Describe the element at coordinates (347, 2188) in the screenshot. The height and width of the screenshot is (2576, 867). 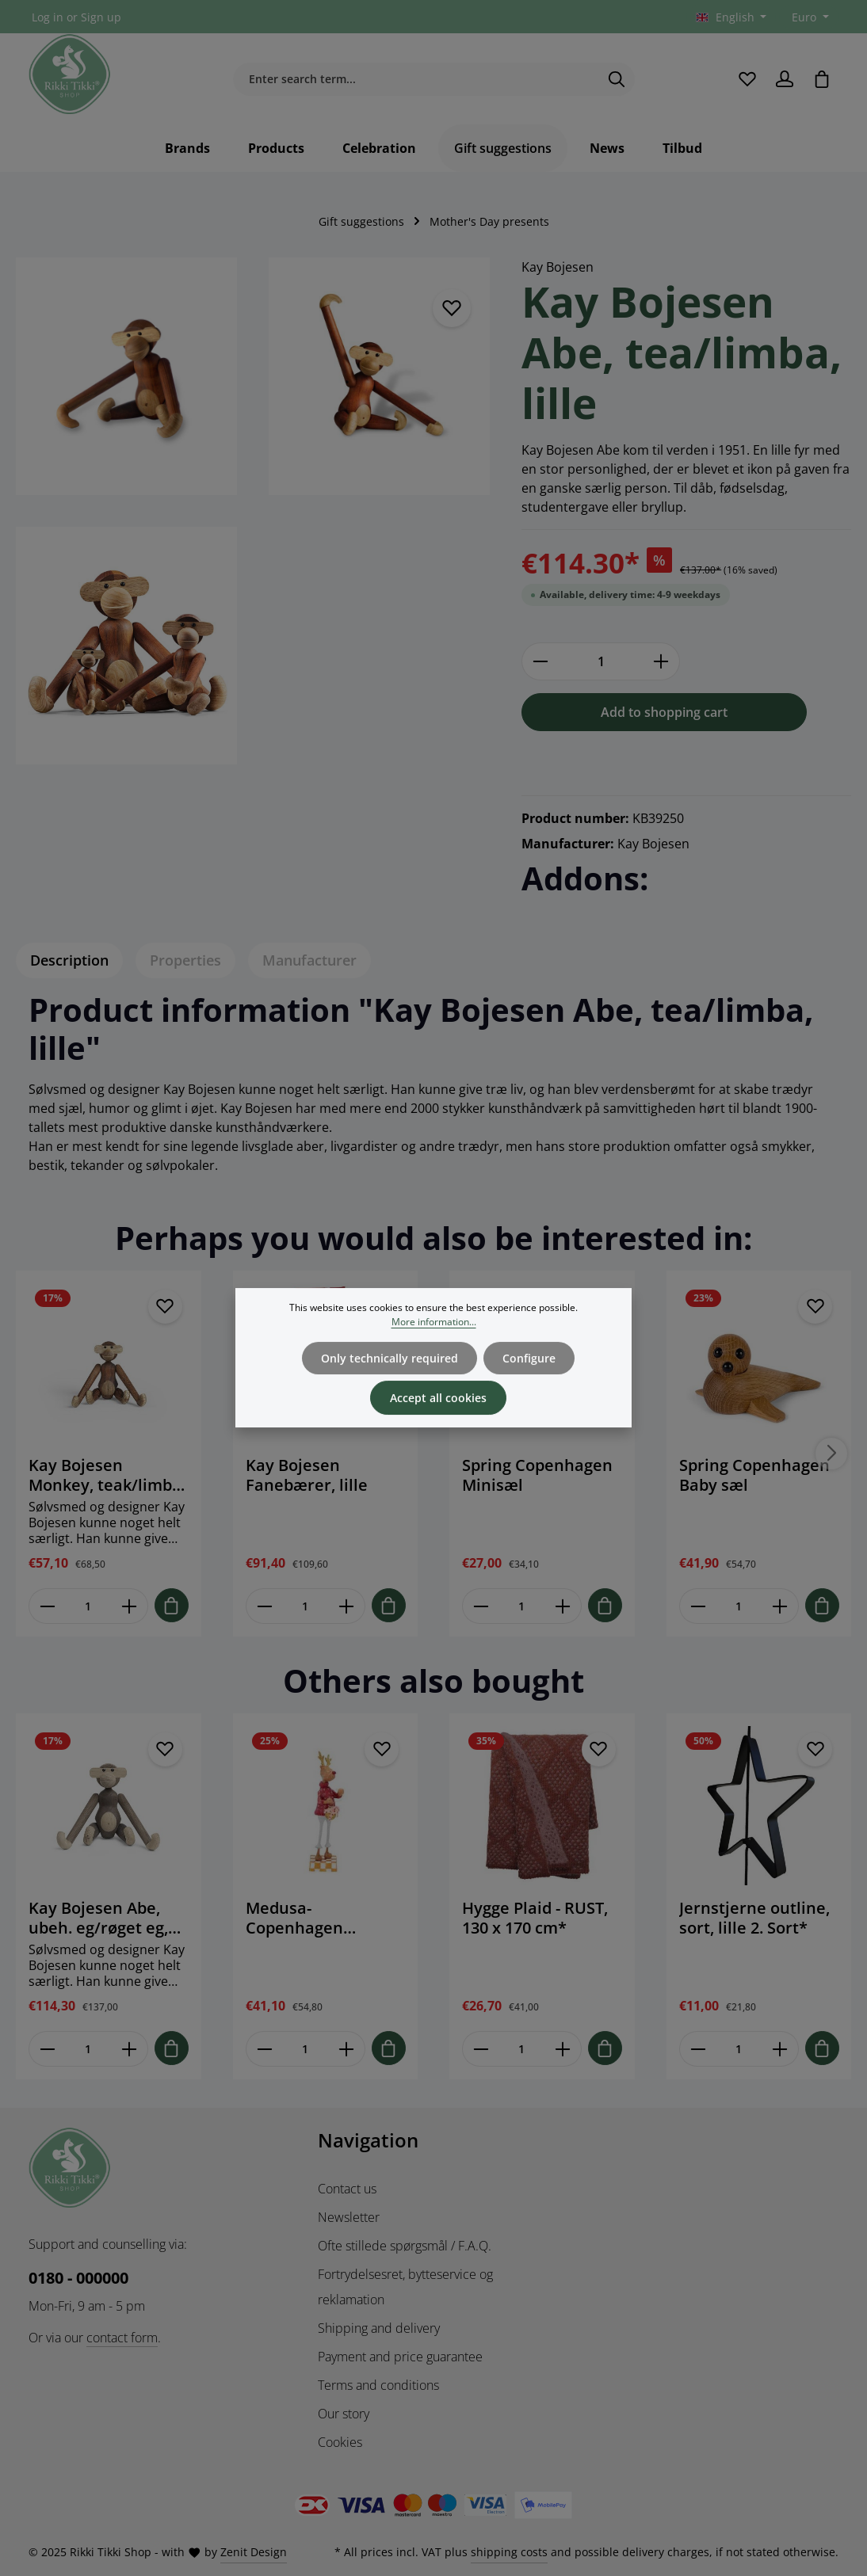
I see `Contact us` at that location.